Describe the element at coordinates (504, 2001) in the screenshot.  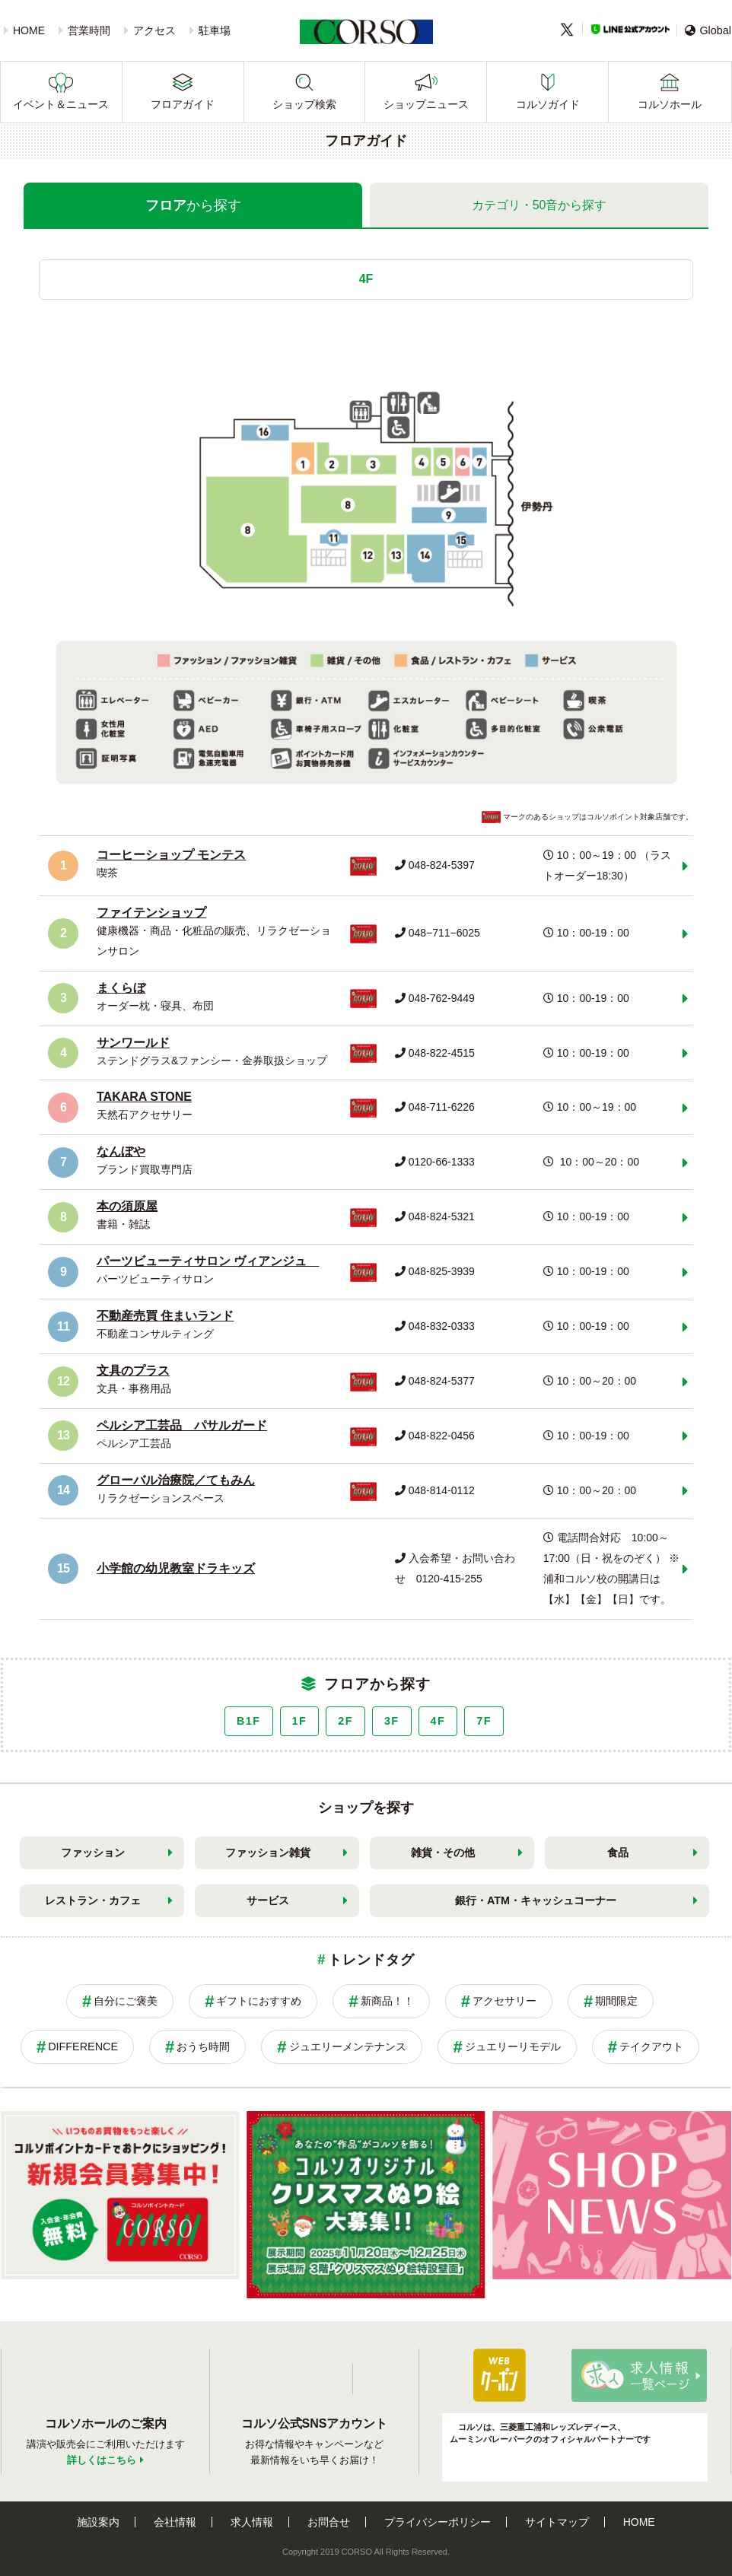
I see `アクセサリー` at that location.